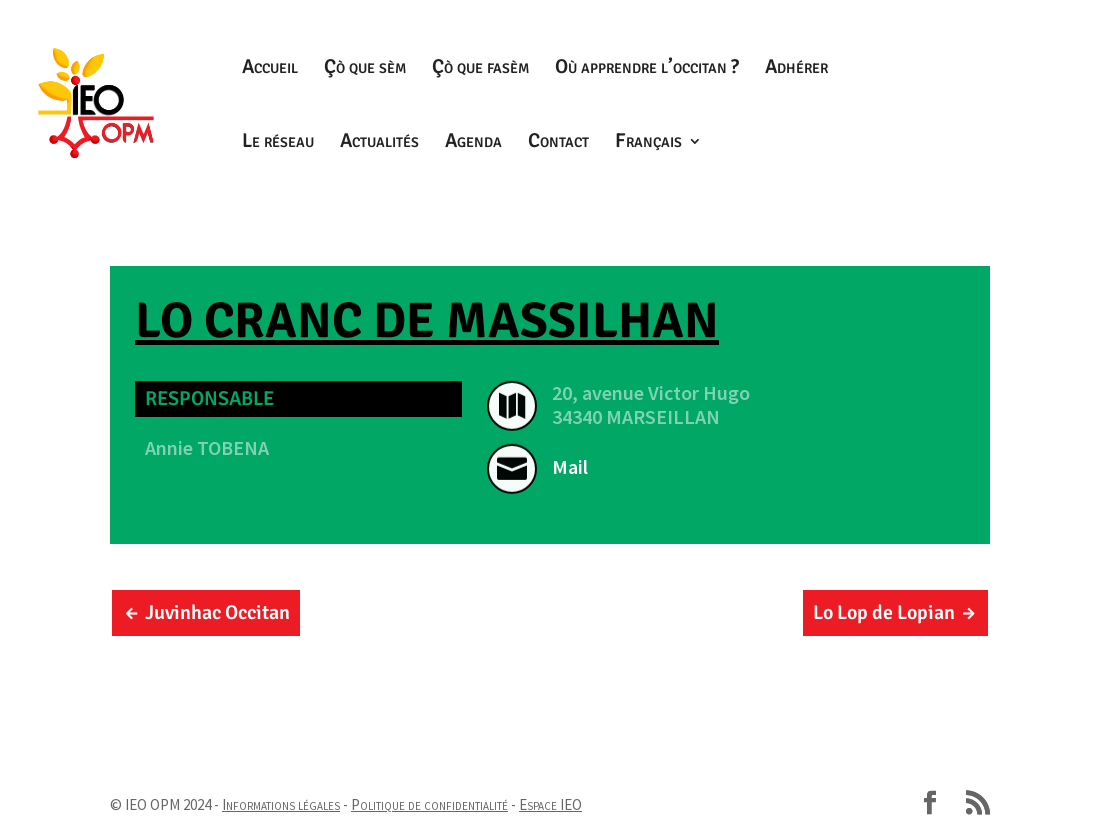 The image size is (1100, 838). What do you see at coordinates (429, 804) in the screenshot?
I see `Politique de confidentialité` at bounding box center [429, 804].